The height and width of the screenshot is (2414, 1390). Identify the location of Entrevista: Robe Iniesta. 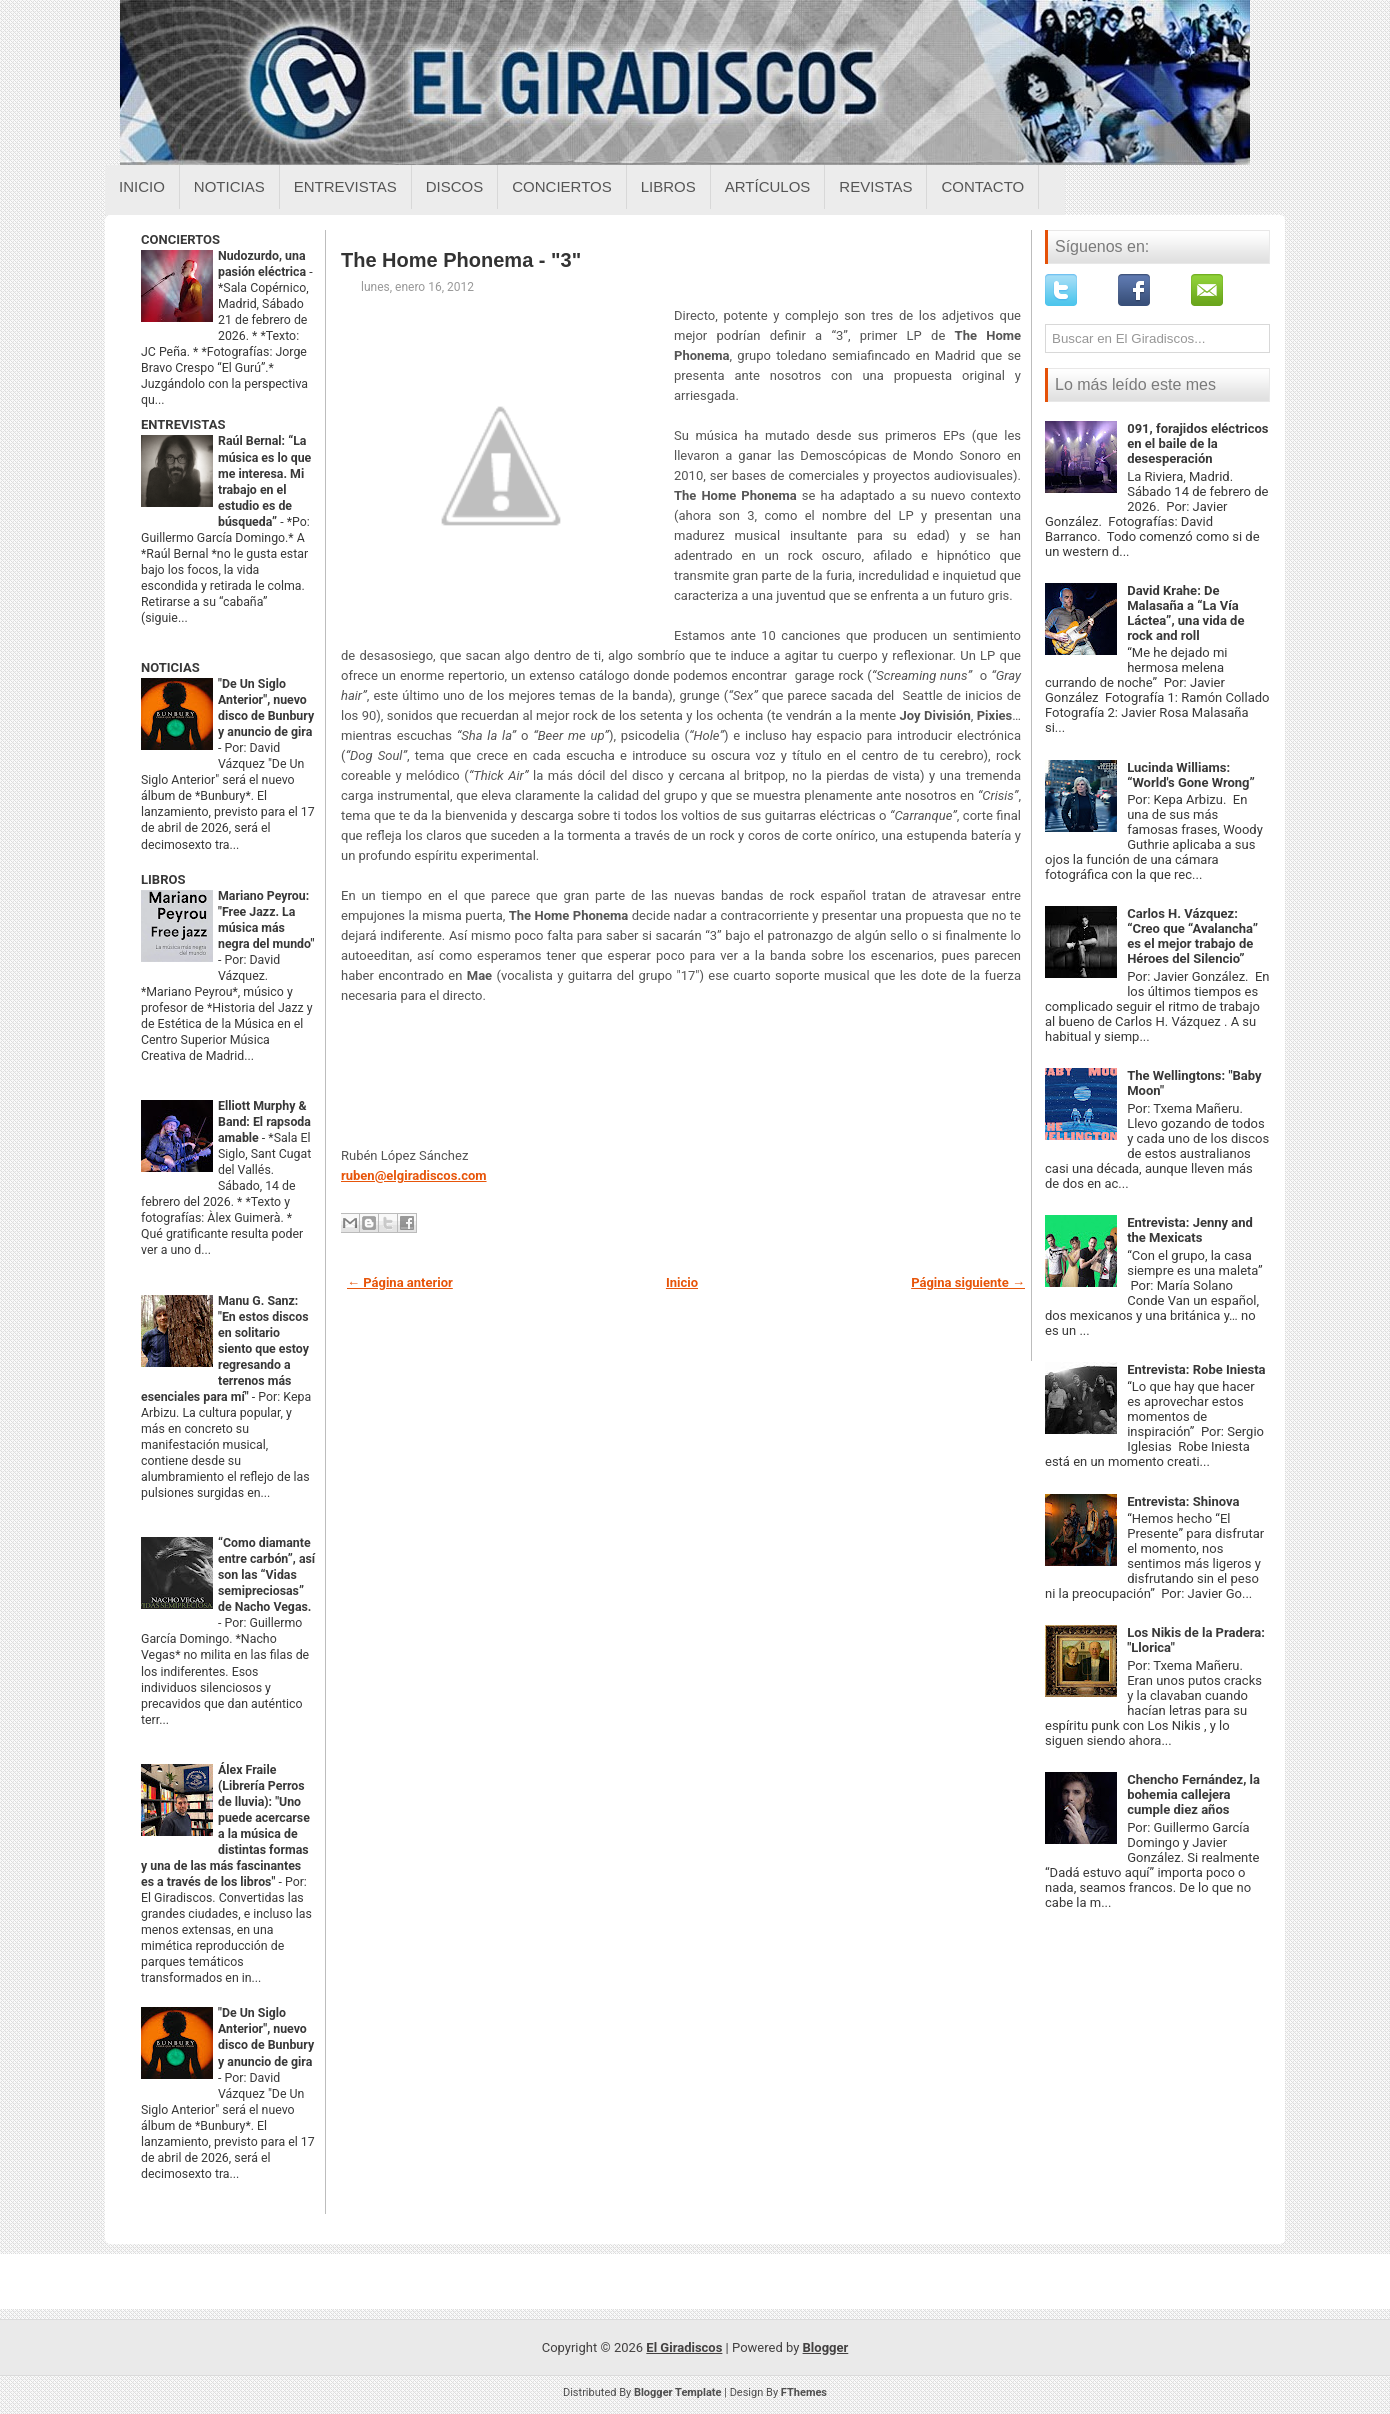
(1196, 1369).